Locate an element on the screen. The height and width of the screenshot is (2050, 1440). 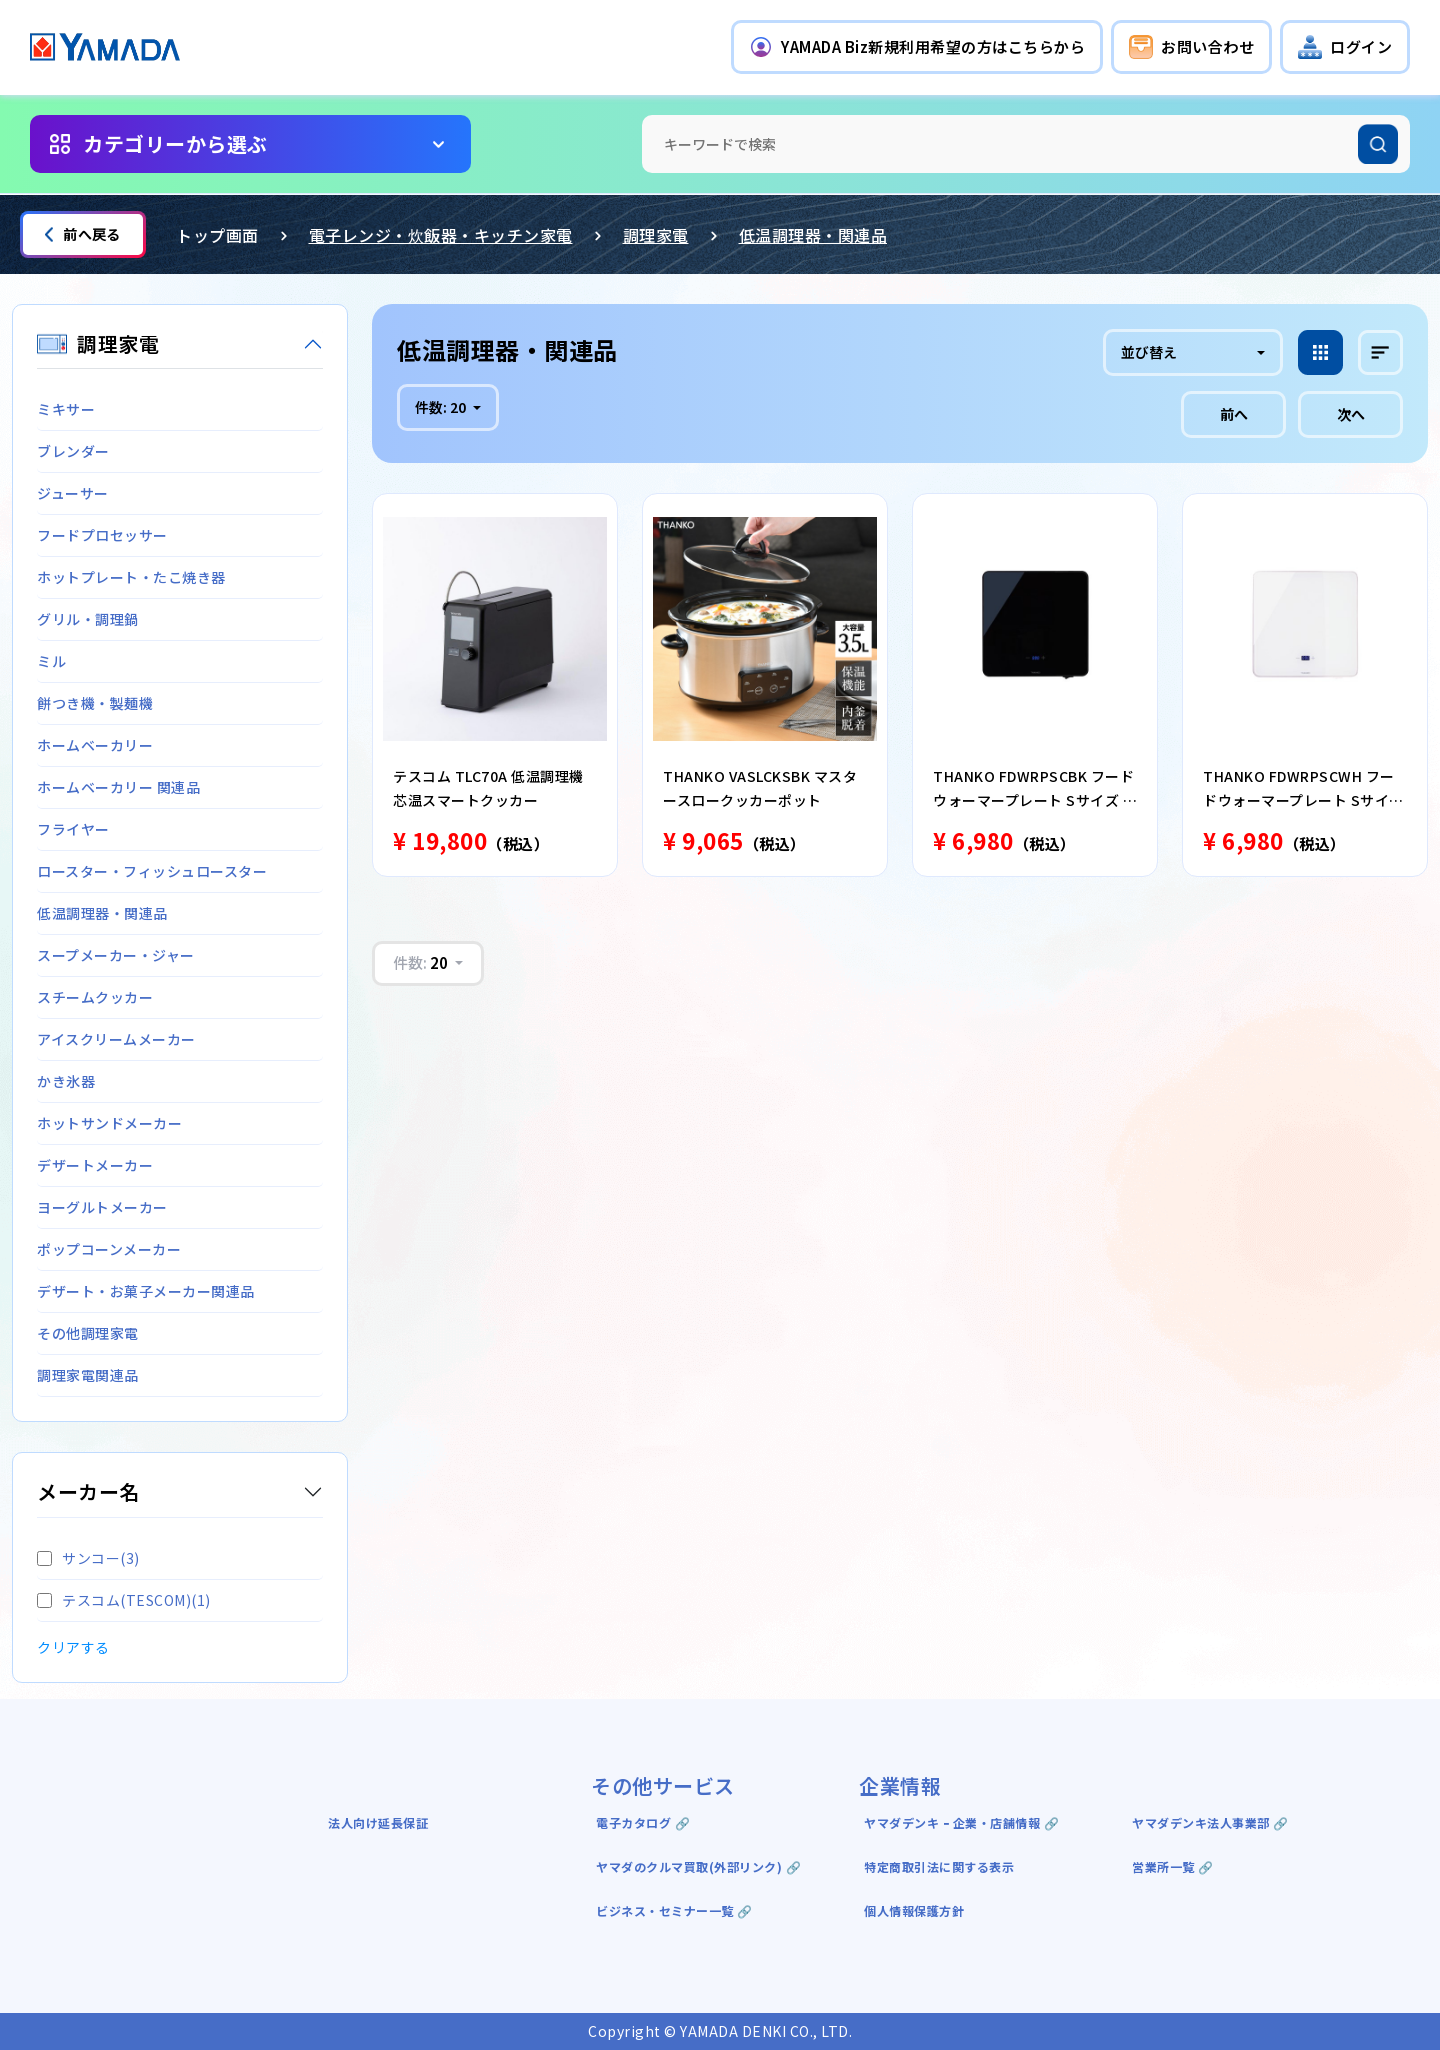
スチームクッカー is located at coordinates (95, 997).